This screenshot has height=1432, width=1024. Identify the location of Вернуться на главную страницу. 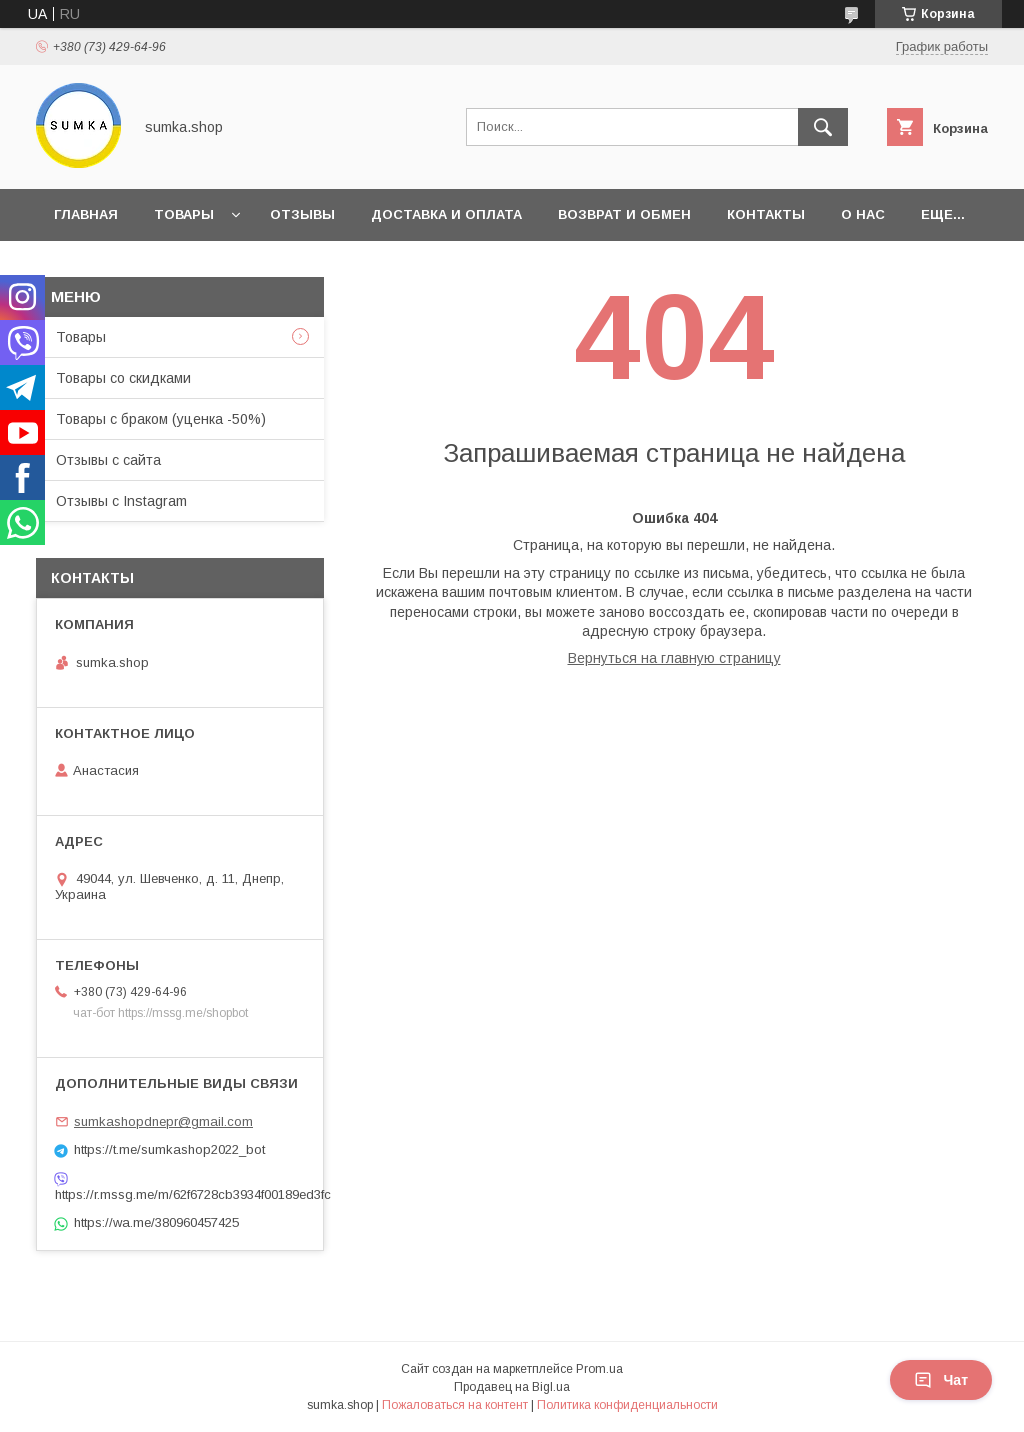
(674, 658).